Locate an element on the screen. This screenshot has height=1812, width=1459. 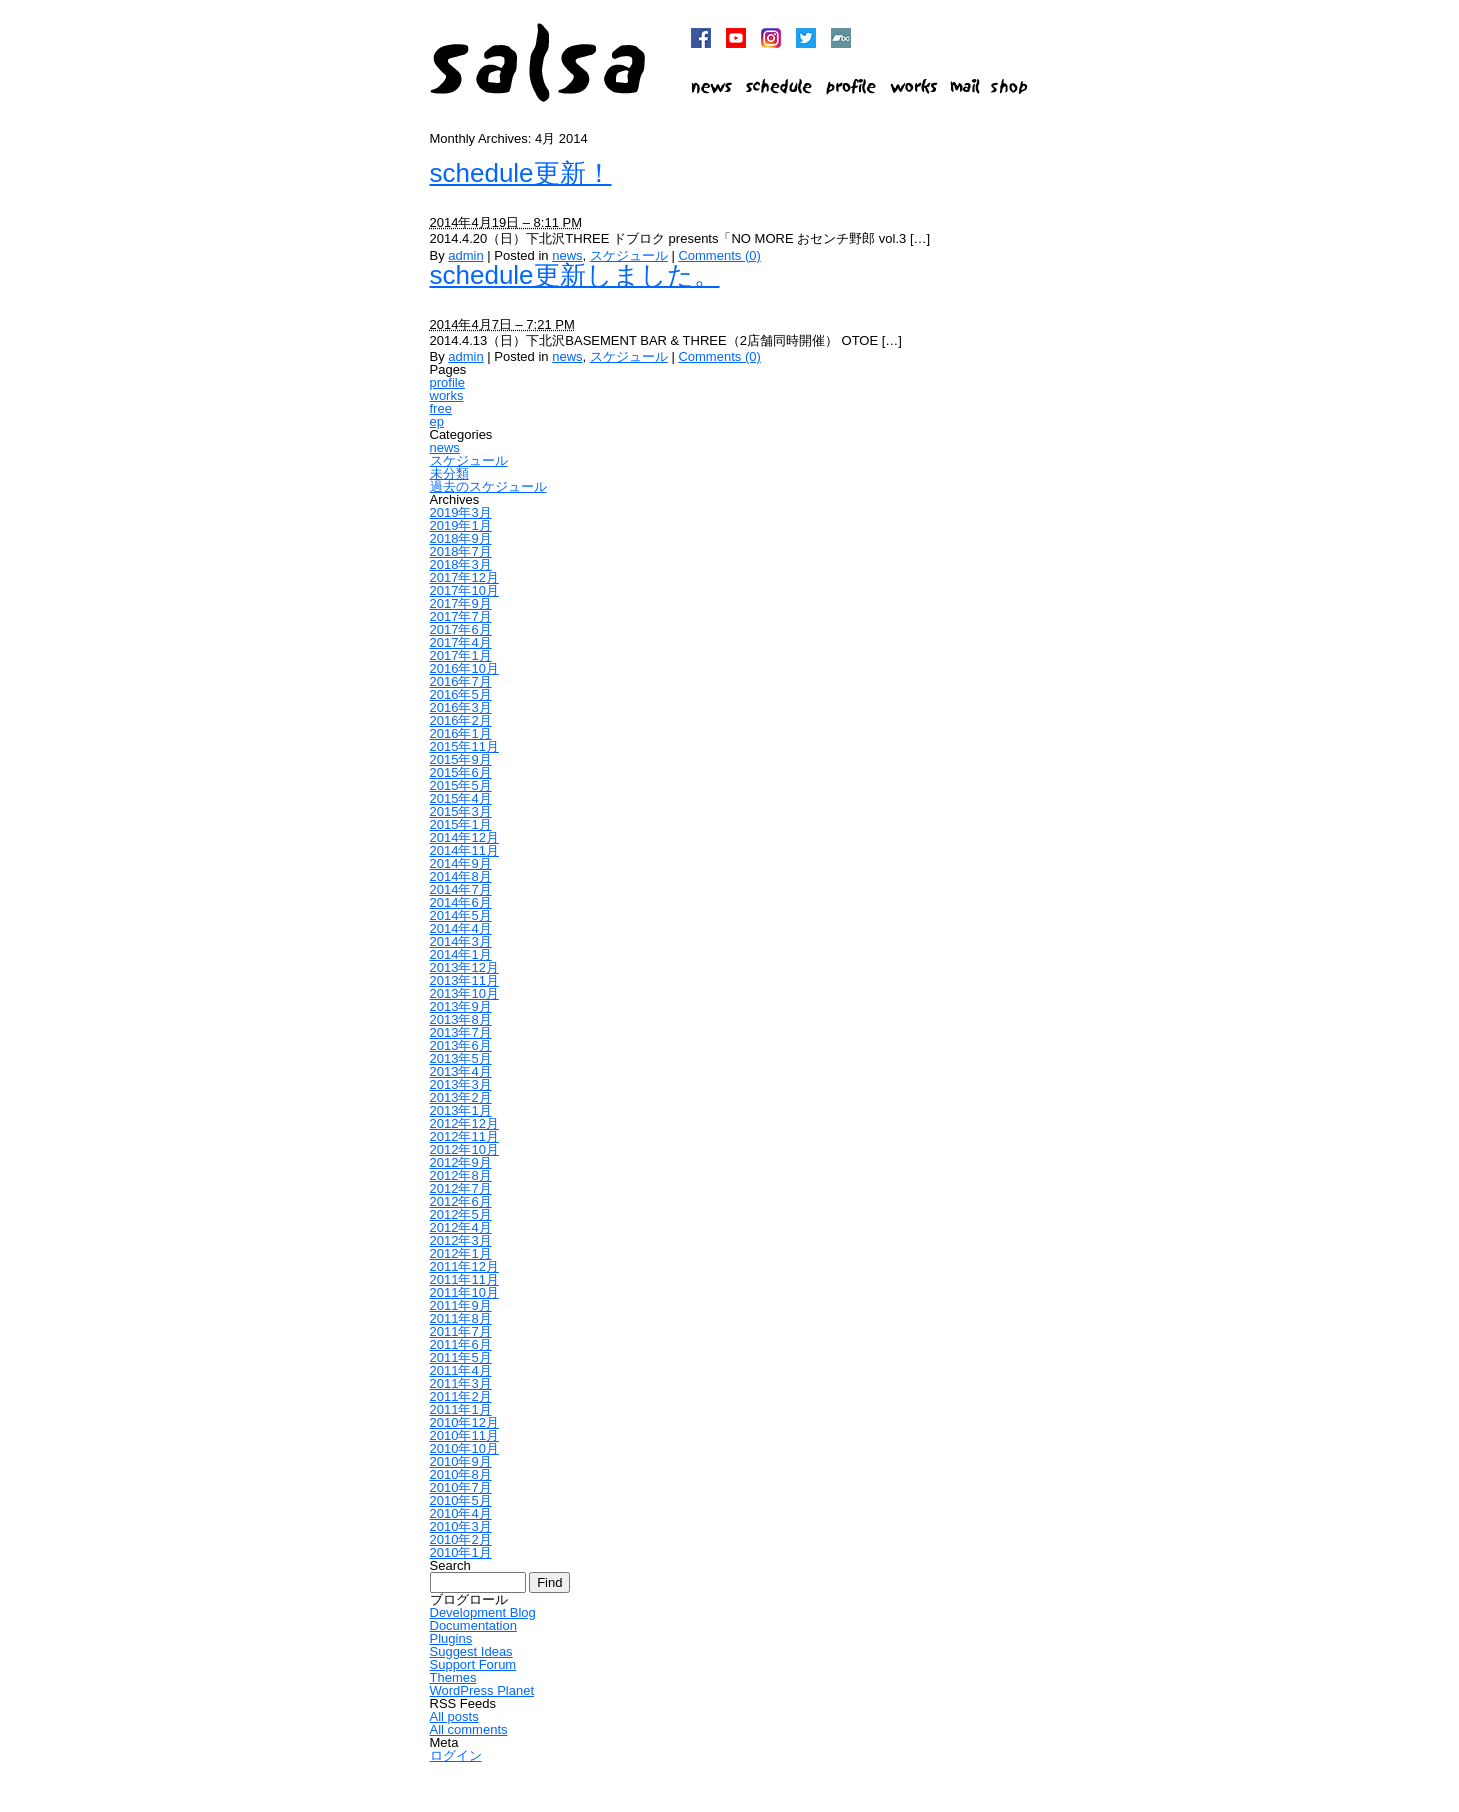
2011年9月 is located at coordinates (461, 1305).